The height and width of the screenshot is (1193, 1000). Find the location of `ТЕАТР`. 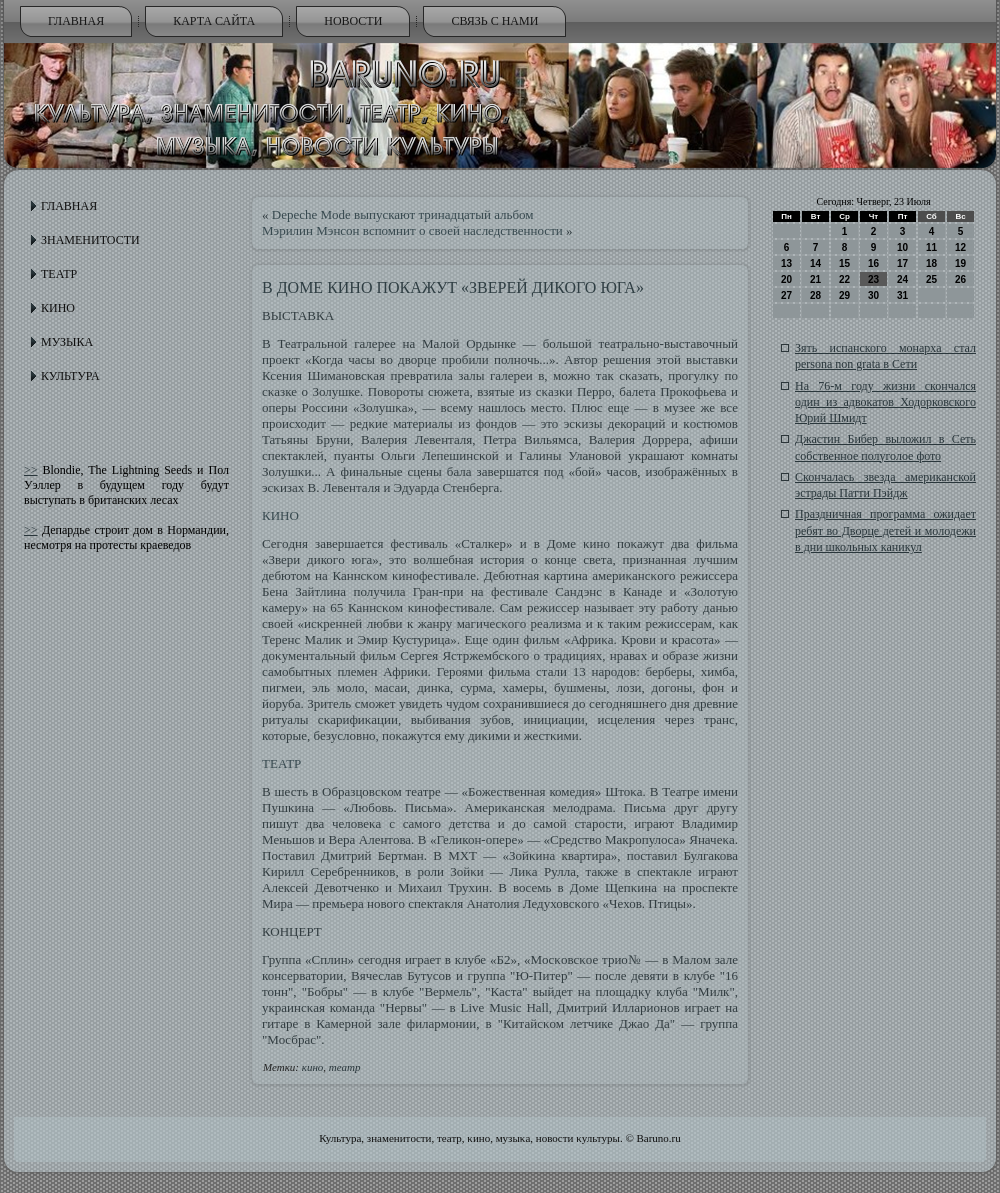

ТЕАТР is located at coordinates (281, 763).